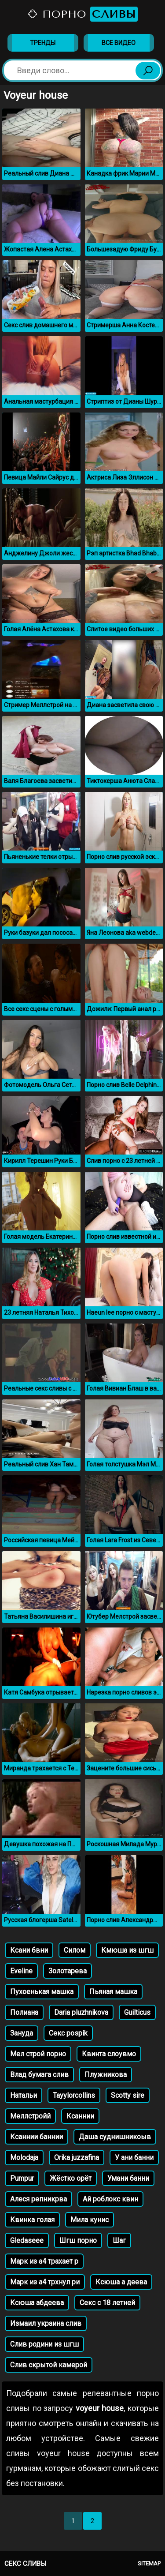 The height and width of the screenshot is (2576, 165). Describe the element at coordinates (21, 1971) in the screenshot. I see `Eveline` at that location.